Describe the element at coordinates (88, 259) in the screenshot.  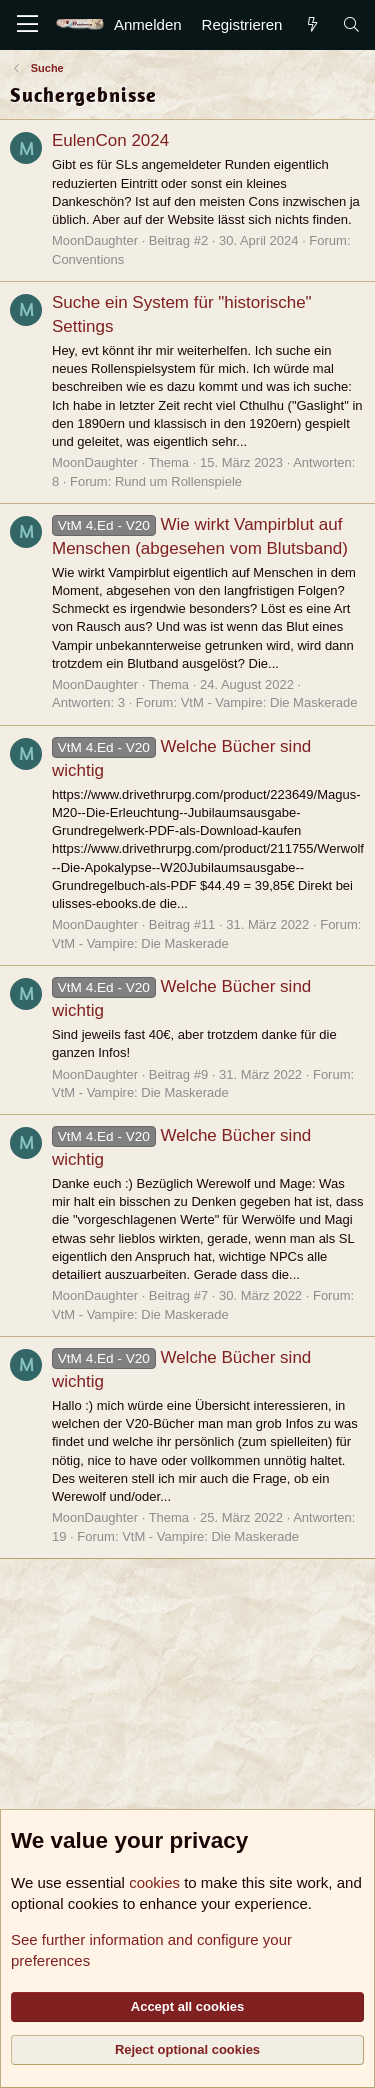
I see `Conventions` at that location.